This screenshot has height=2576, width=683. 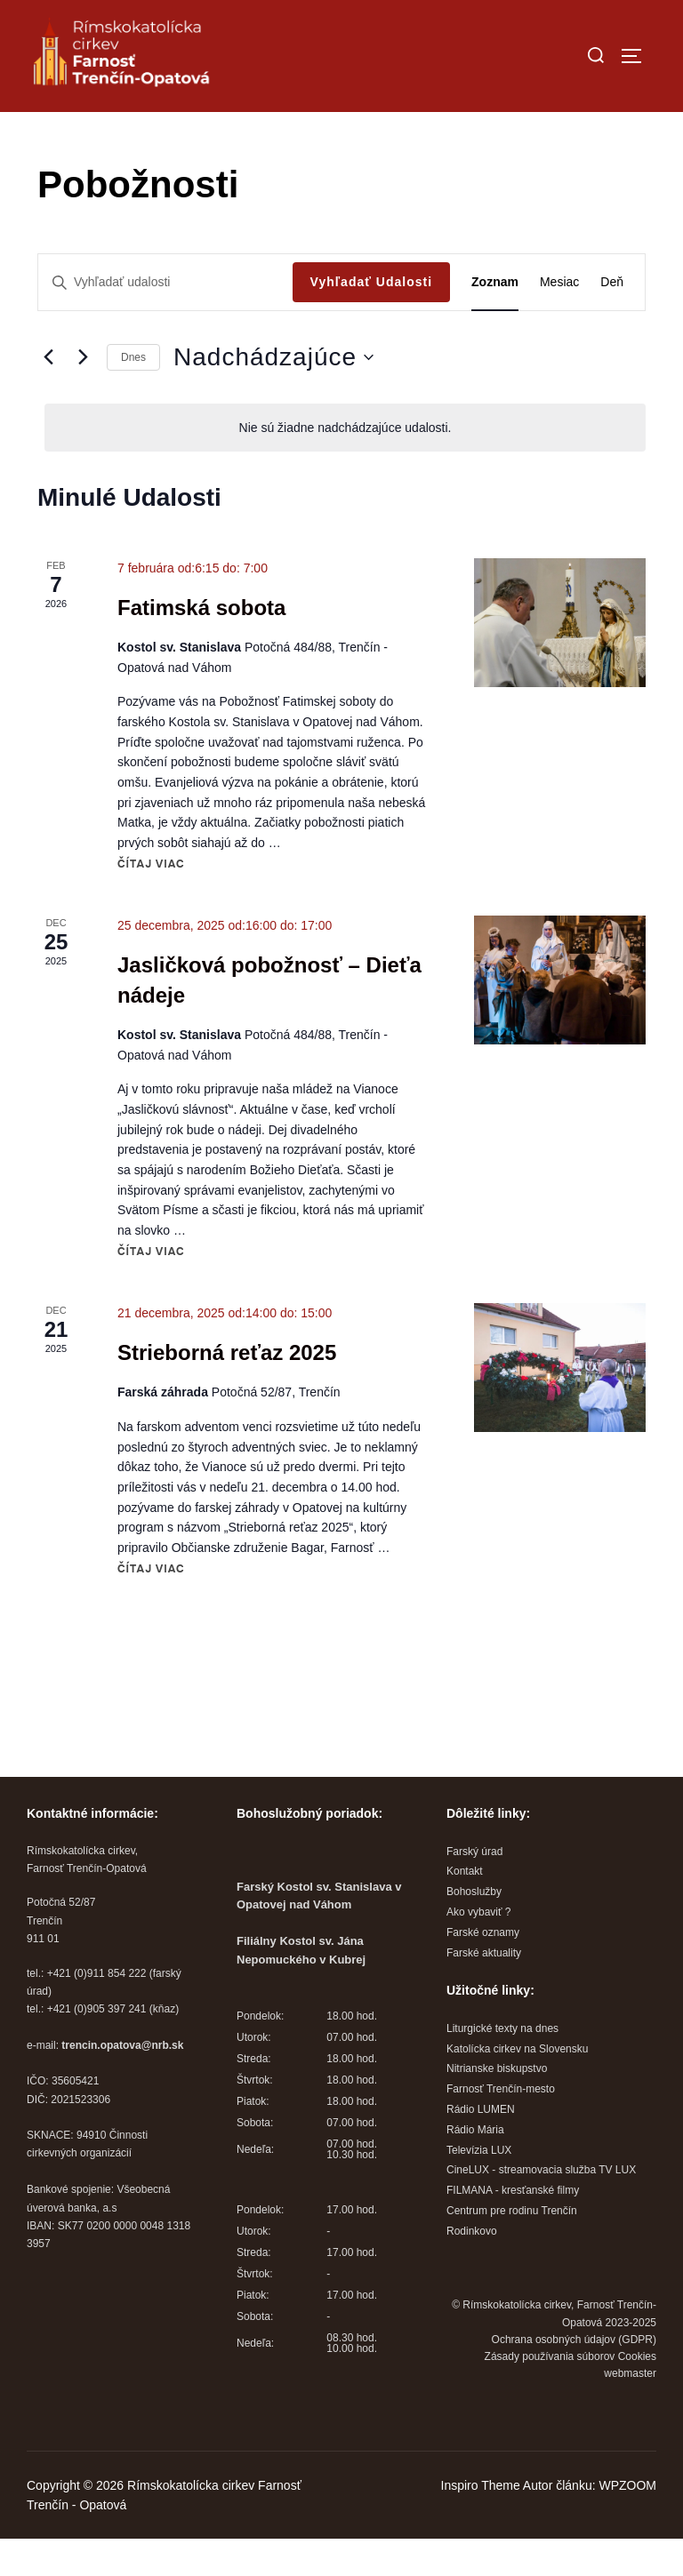 What do you see at coordinates (464, 1909) in the screenshot?
I see `Kontakt` at bounding box center [464, 1909].